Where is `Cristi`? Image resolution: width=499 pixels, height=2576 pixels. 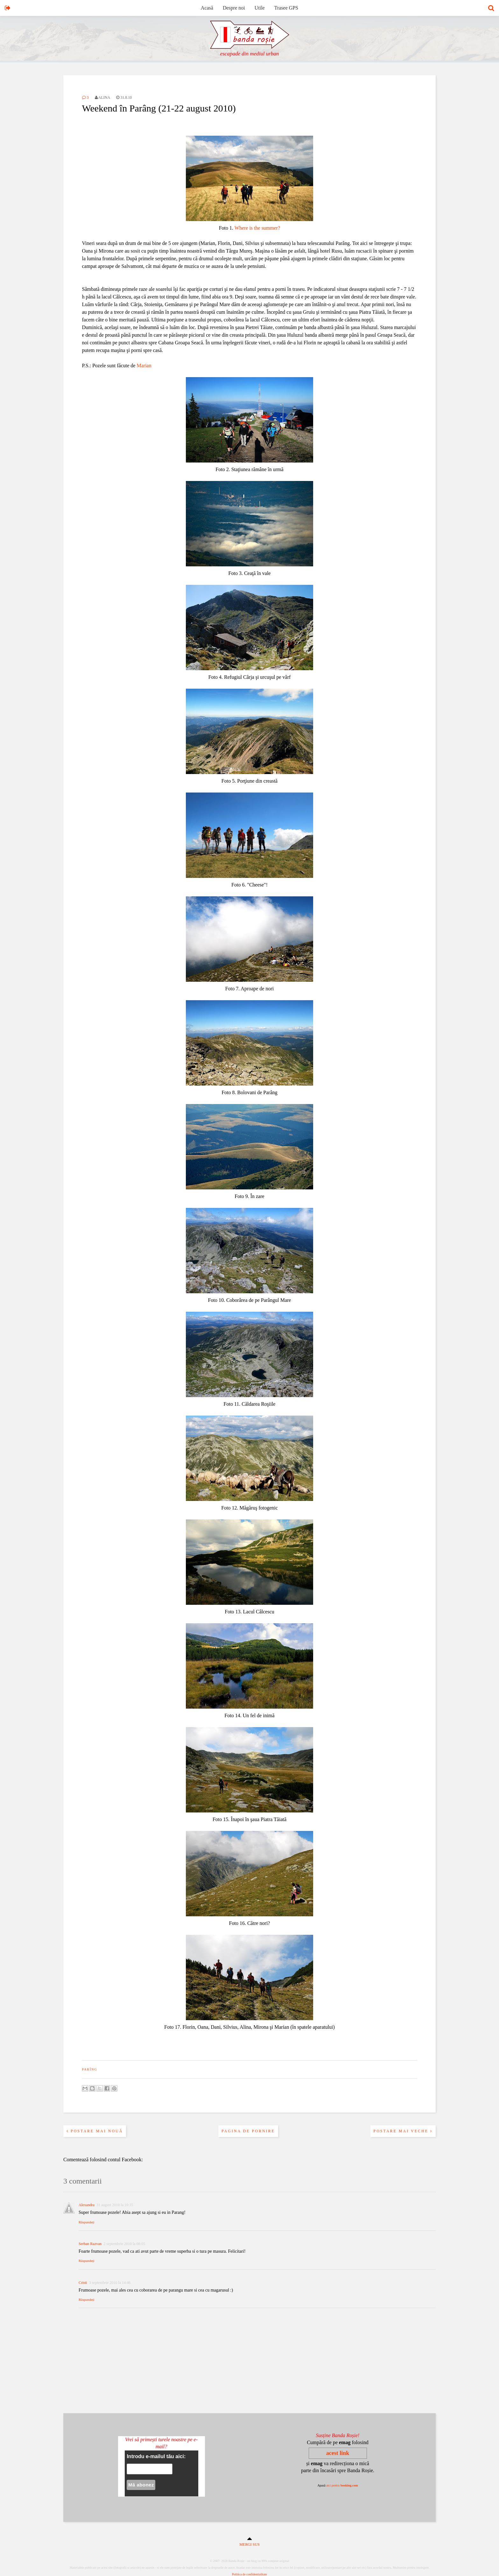
Cristi is located at coordinates (83, 2282).